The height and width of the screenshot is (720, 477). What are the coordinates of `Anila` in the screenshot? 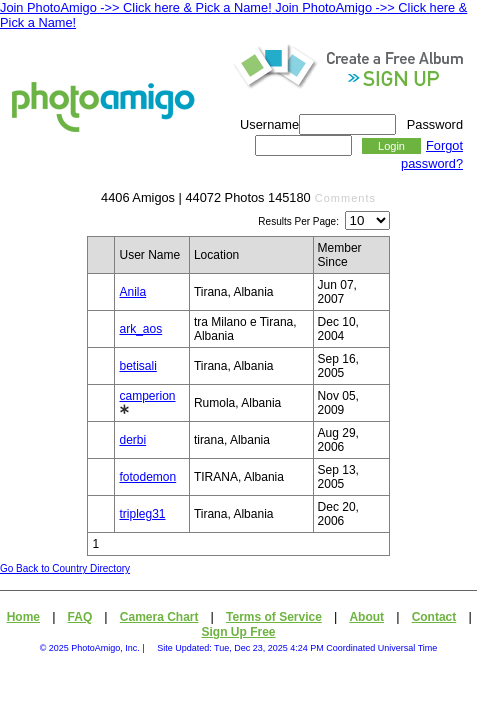 It's located at (132, 292).